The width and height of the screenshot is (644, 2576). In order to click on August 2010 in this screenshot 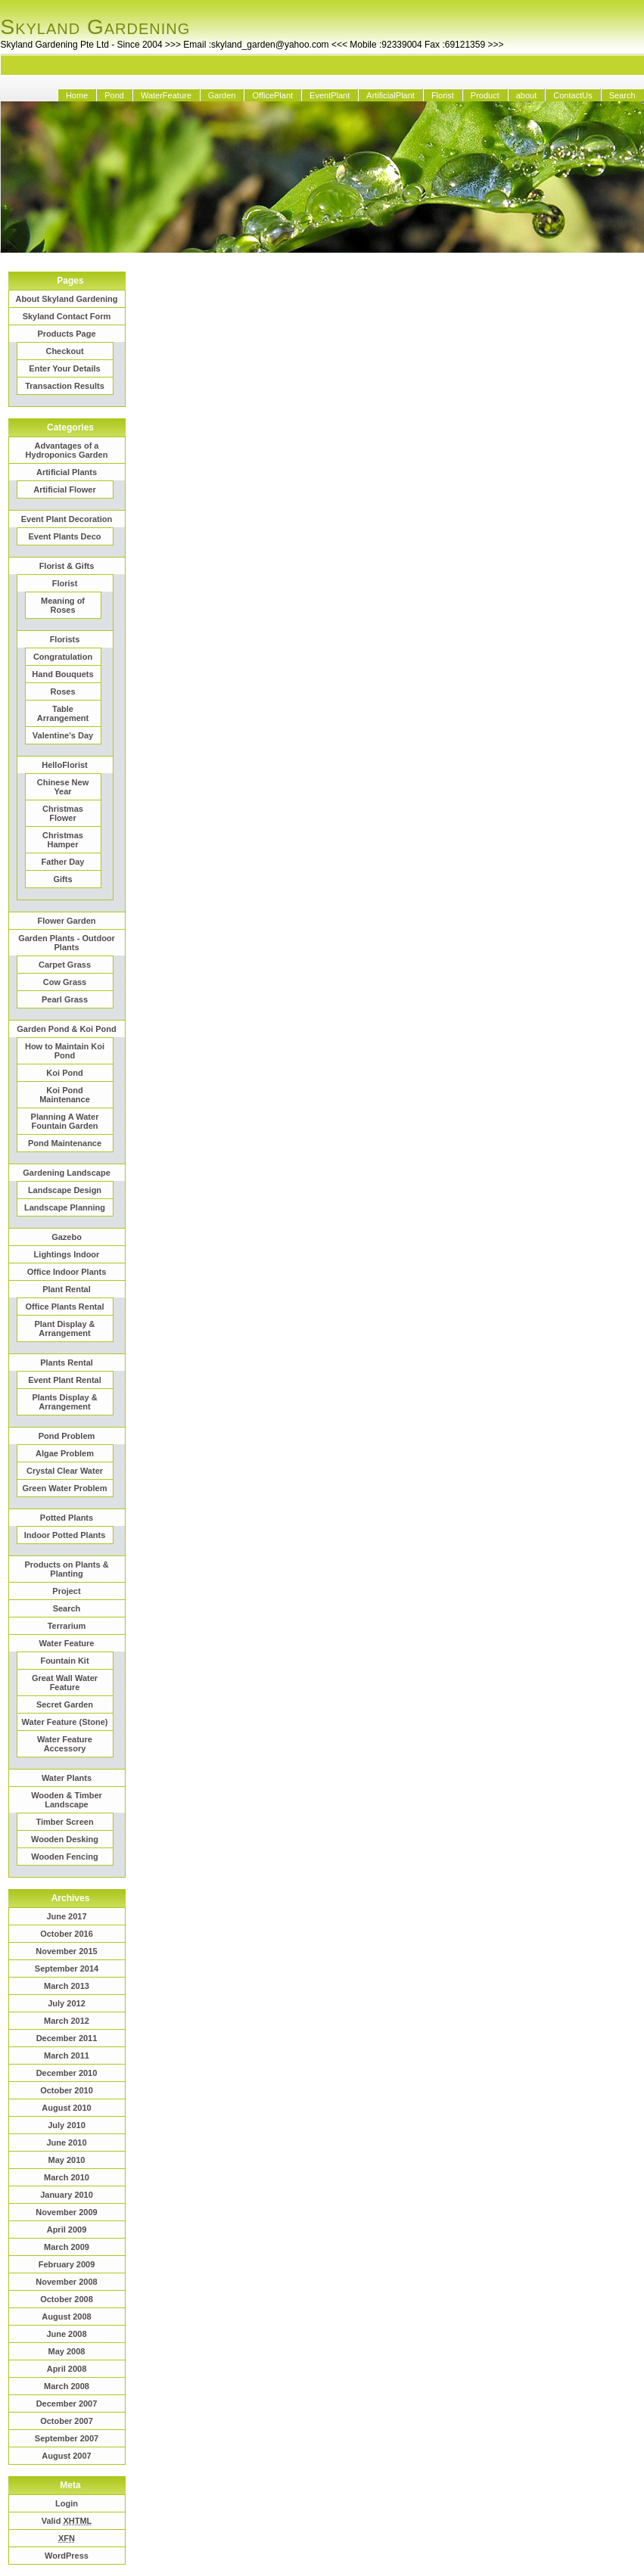, I will do `click(66, 2107)`.